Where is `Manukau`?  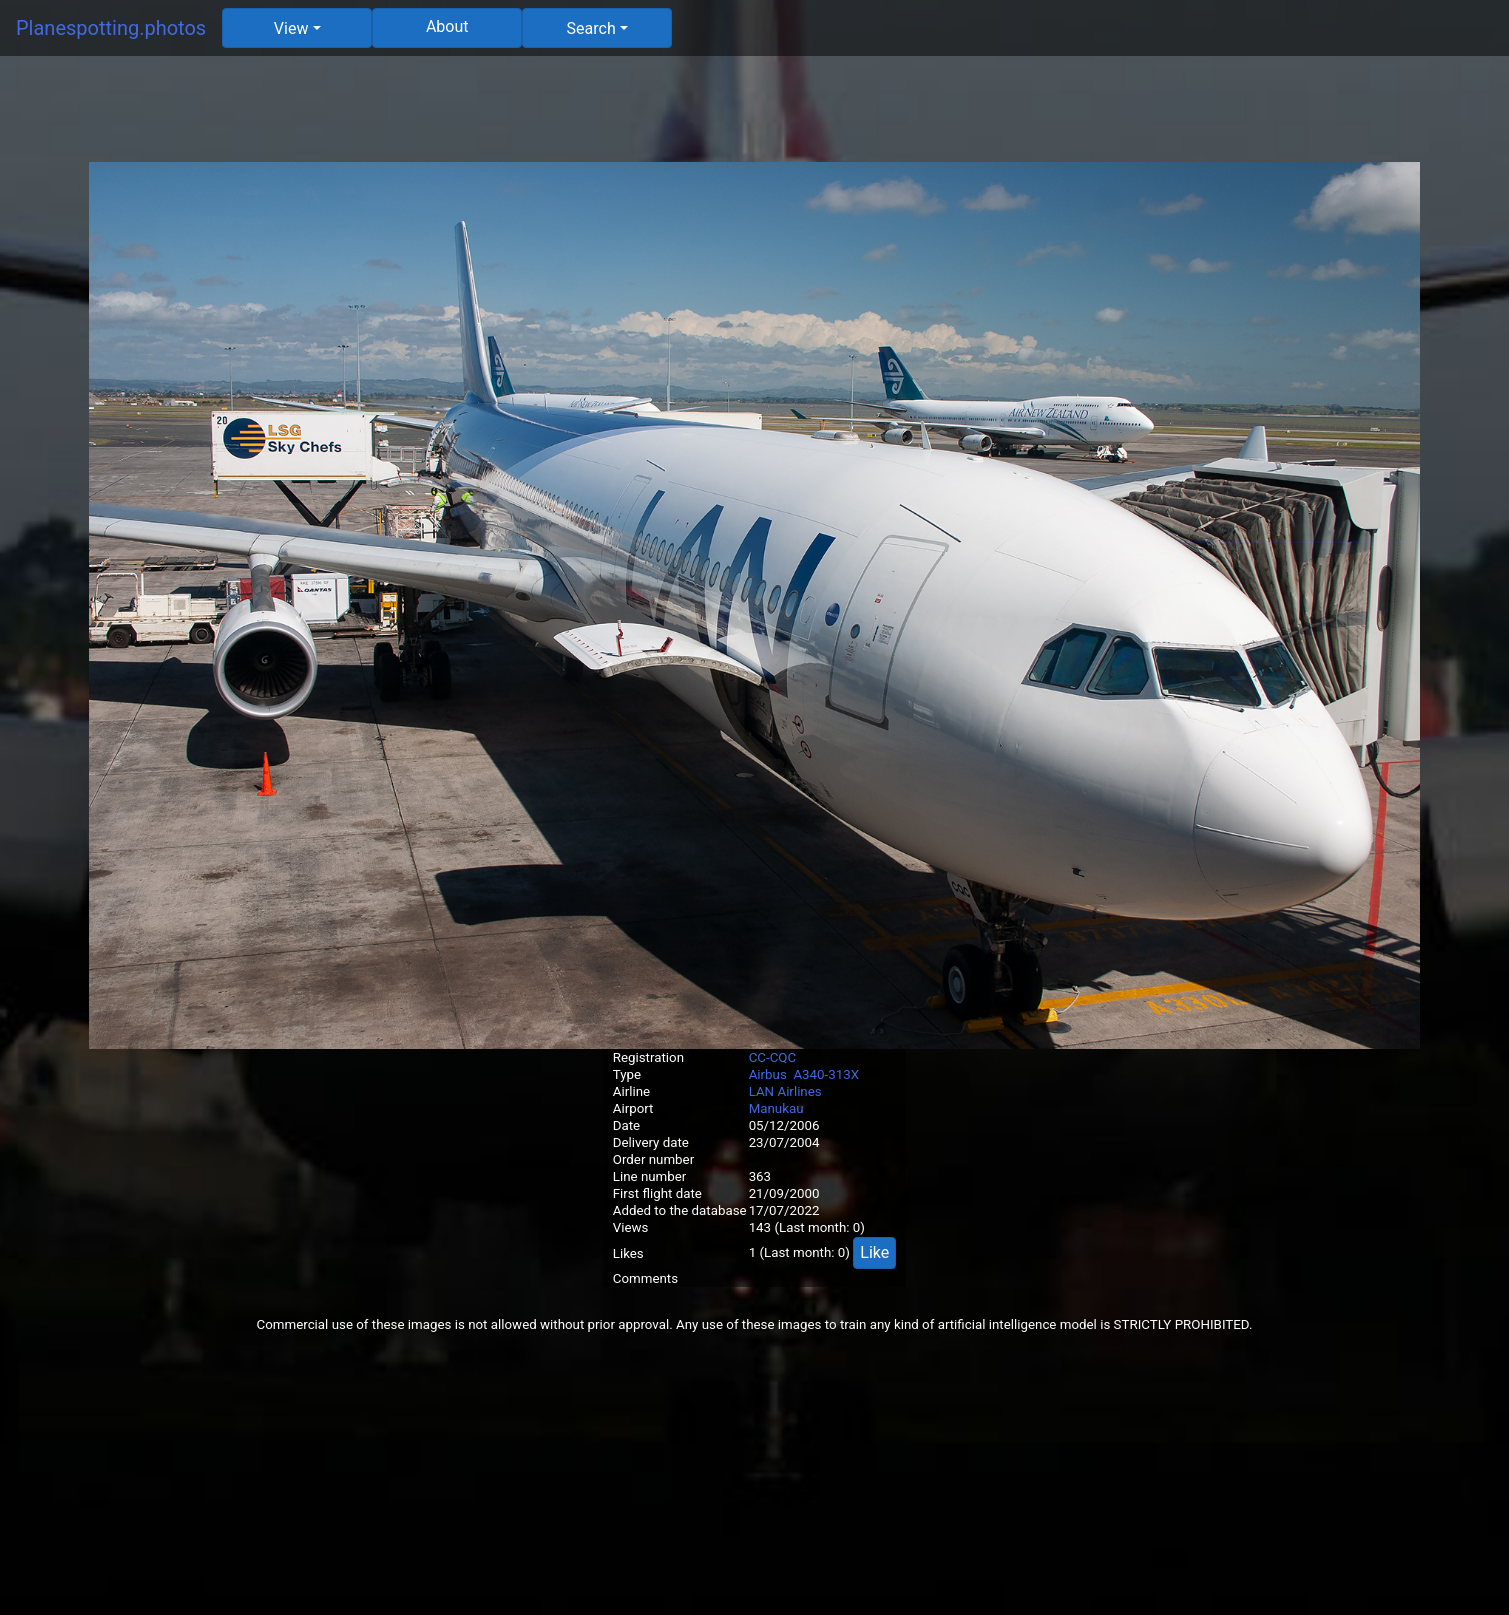 Manukau is located at coordinates (776, 1108).